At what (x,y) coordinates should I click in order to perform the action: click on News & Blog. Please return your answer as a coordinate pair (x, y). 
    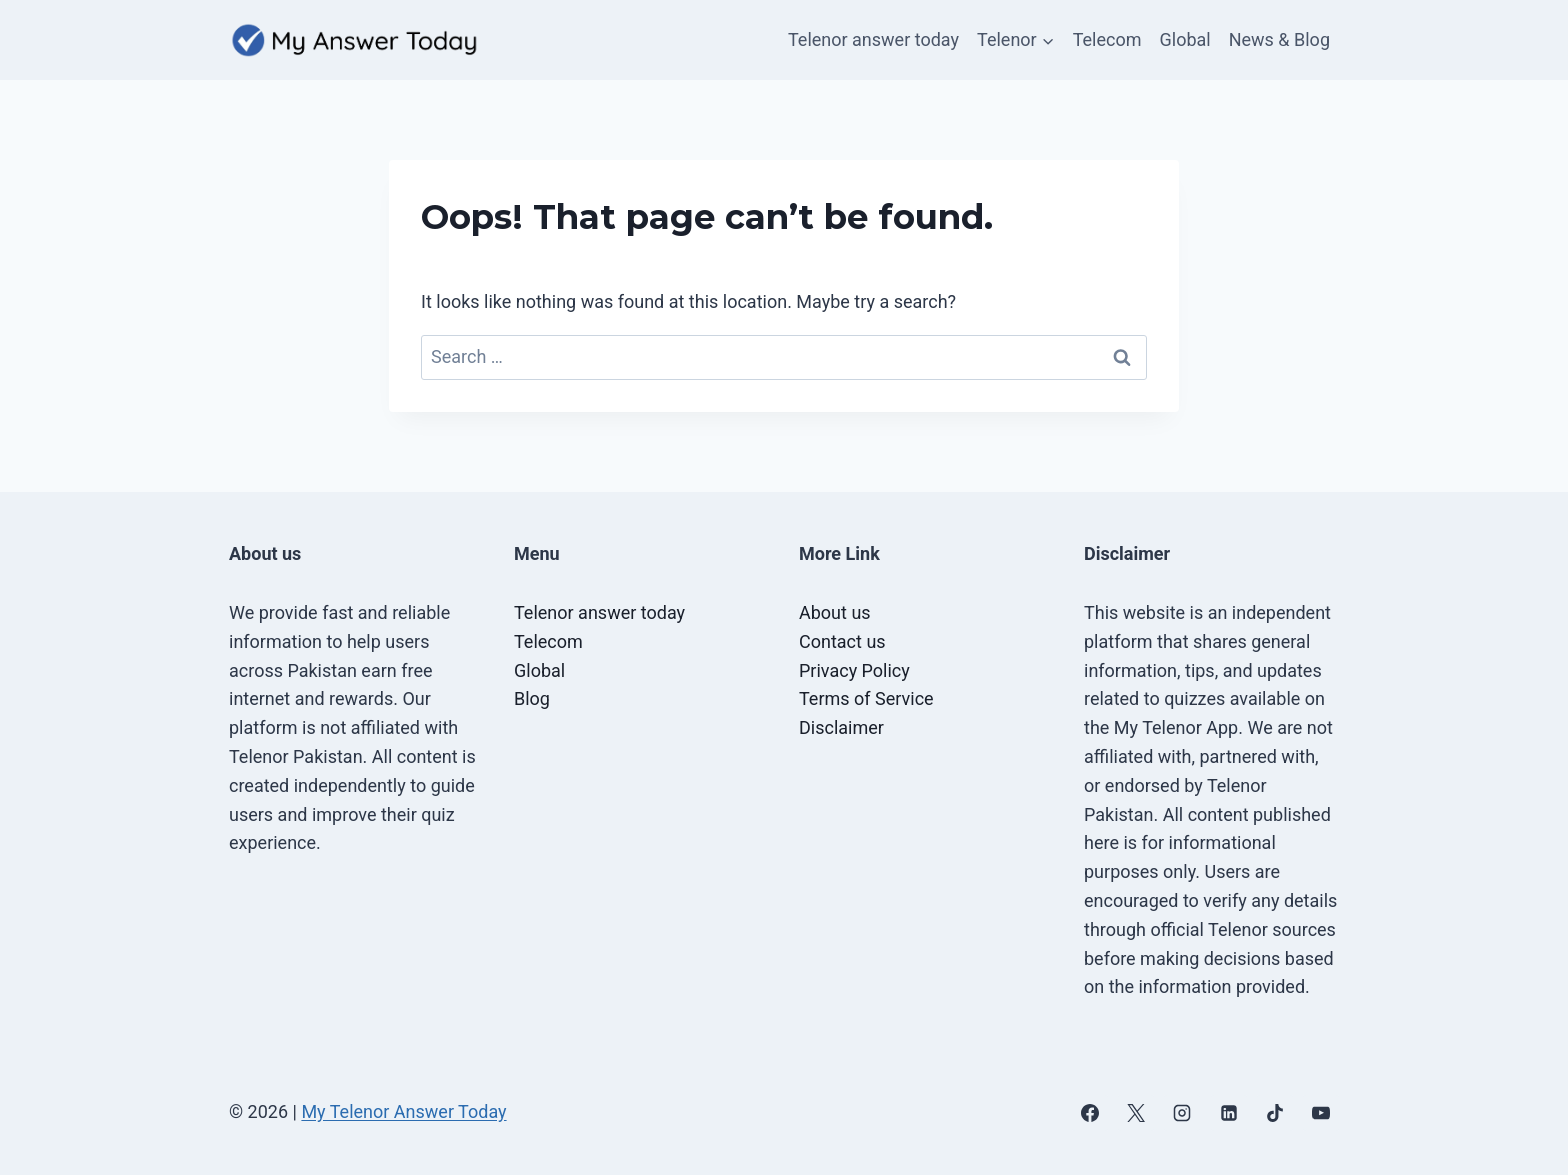
    Looking at the image, I should click on (1279, 39).